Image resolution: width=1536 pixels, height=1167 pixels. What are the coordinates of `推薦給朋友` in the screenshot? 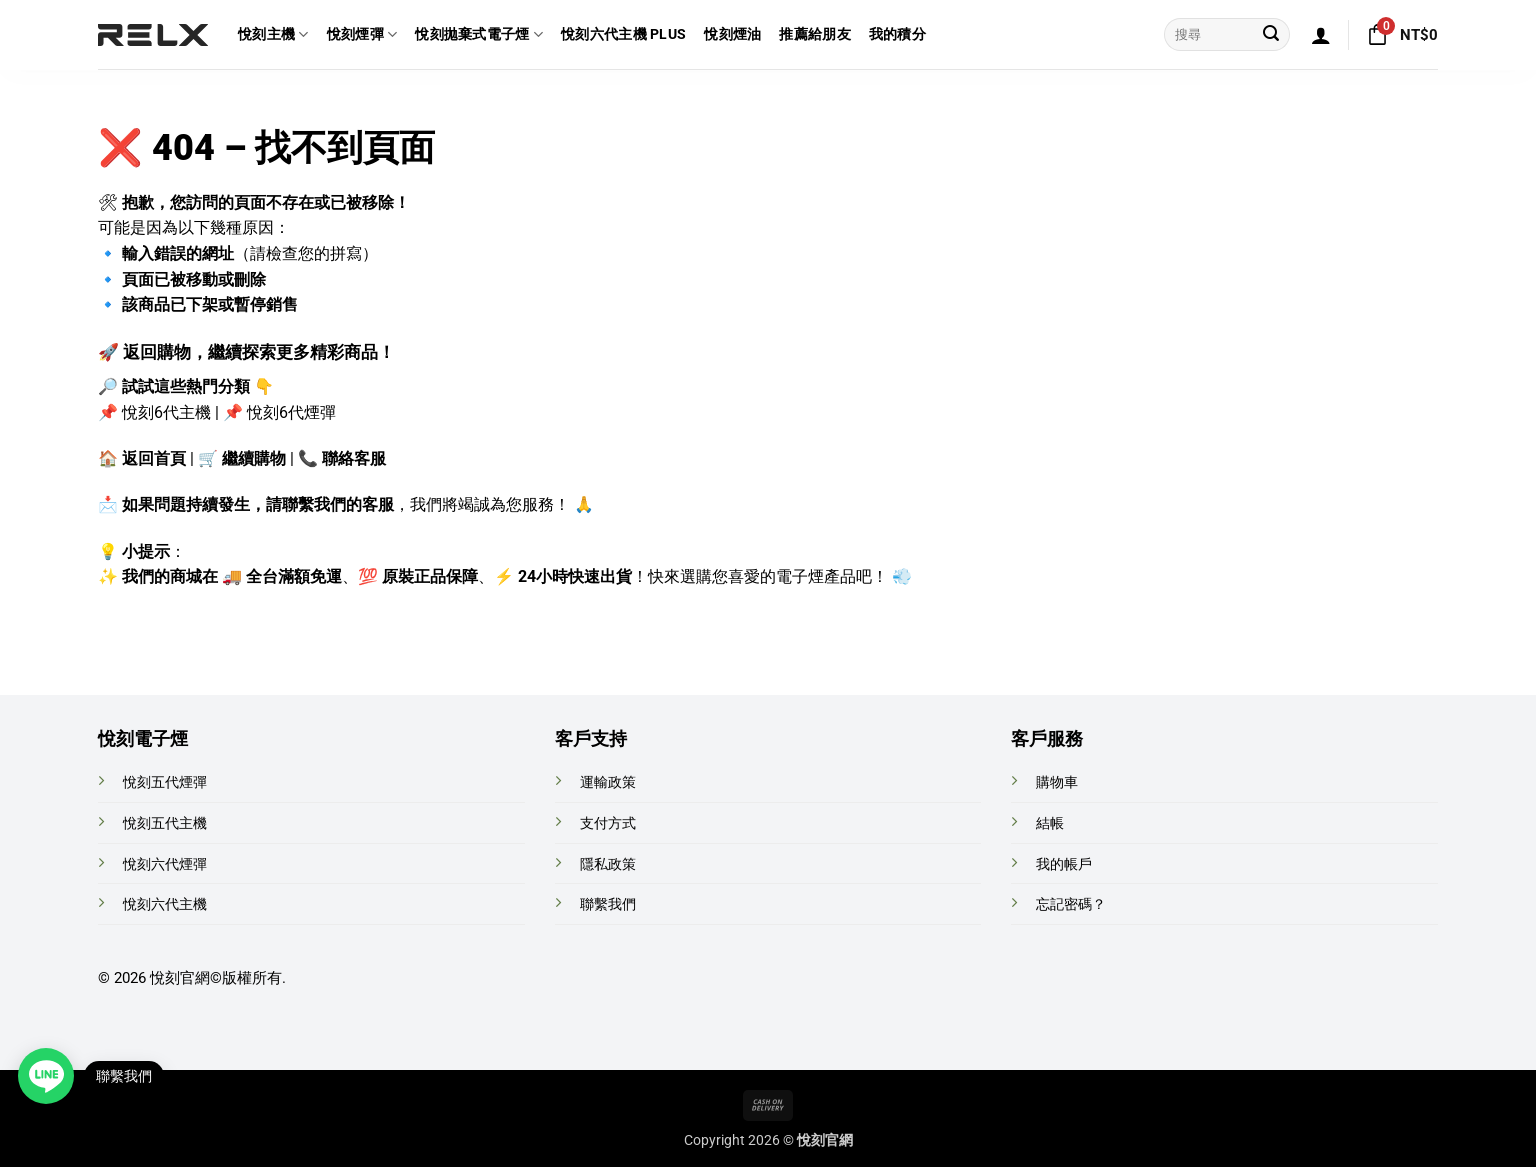 It's located at (814, 34).